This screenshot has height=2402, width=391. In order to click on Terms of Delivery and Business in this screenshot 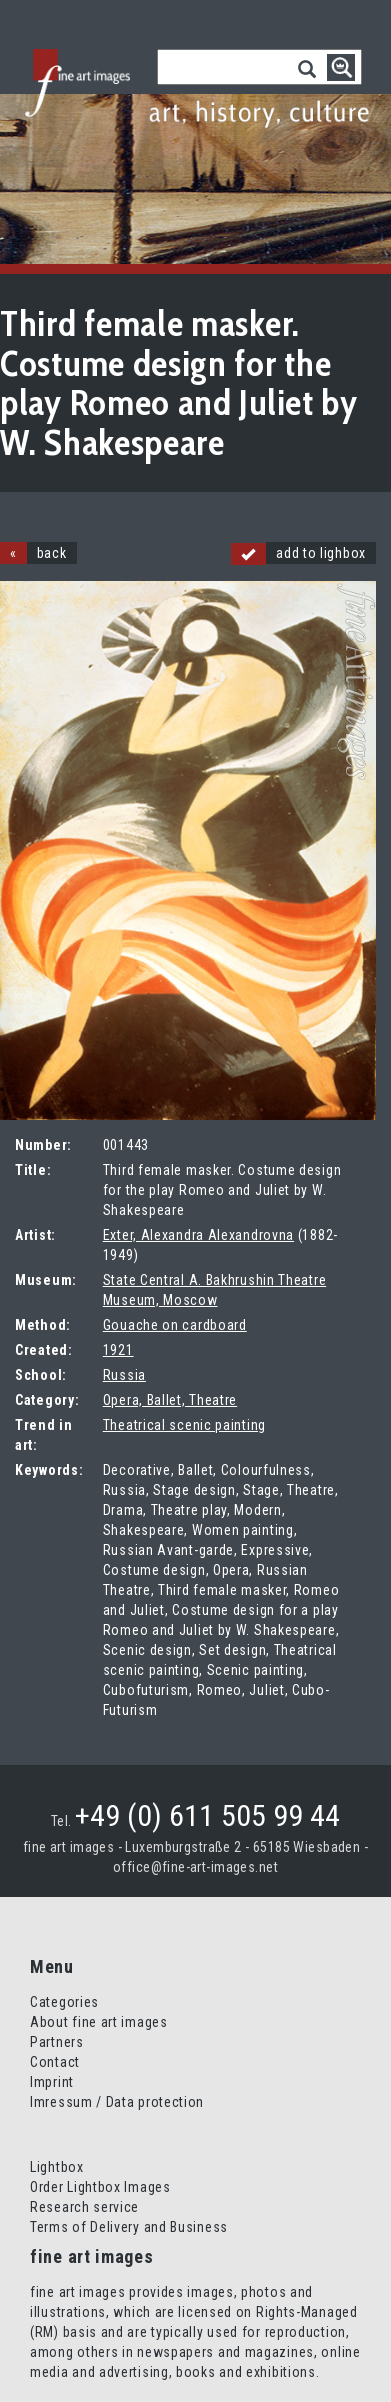, I will do `click(129, 2227)`.